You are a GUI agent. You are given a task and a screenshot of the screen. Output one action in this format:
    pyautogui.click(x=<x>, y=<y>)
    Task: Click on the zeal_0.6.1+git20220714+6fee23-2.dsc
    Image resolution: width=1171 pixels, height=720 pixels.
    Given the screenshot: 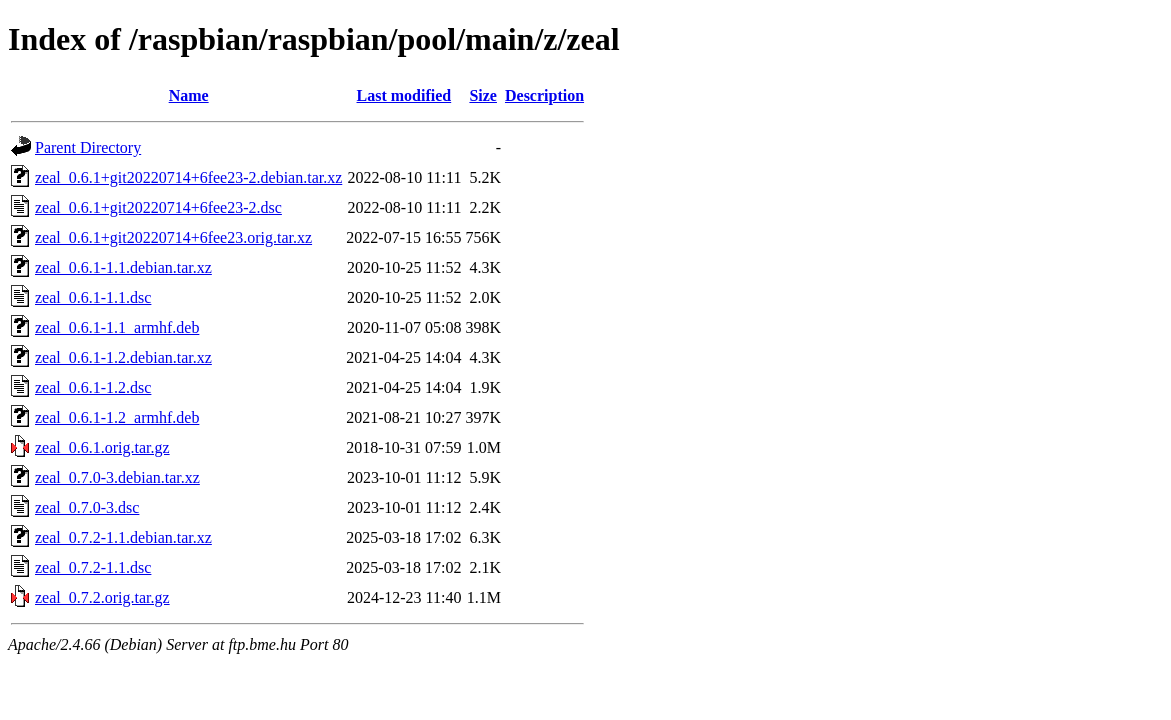 What is the action you would take?
    pyautogui.click(x=158, y=207)
    